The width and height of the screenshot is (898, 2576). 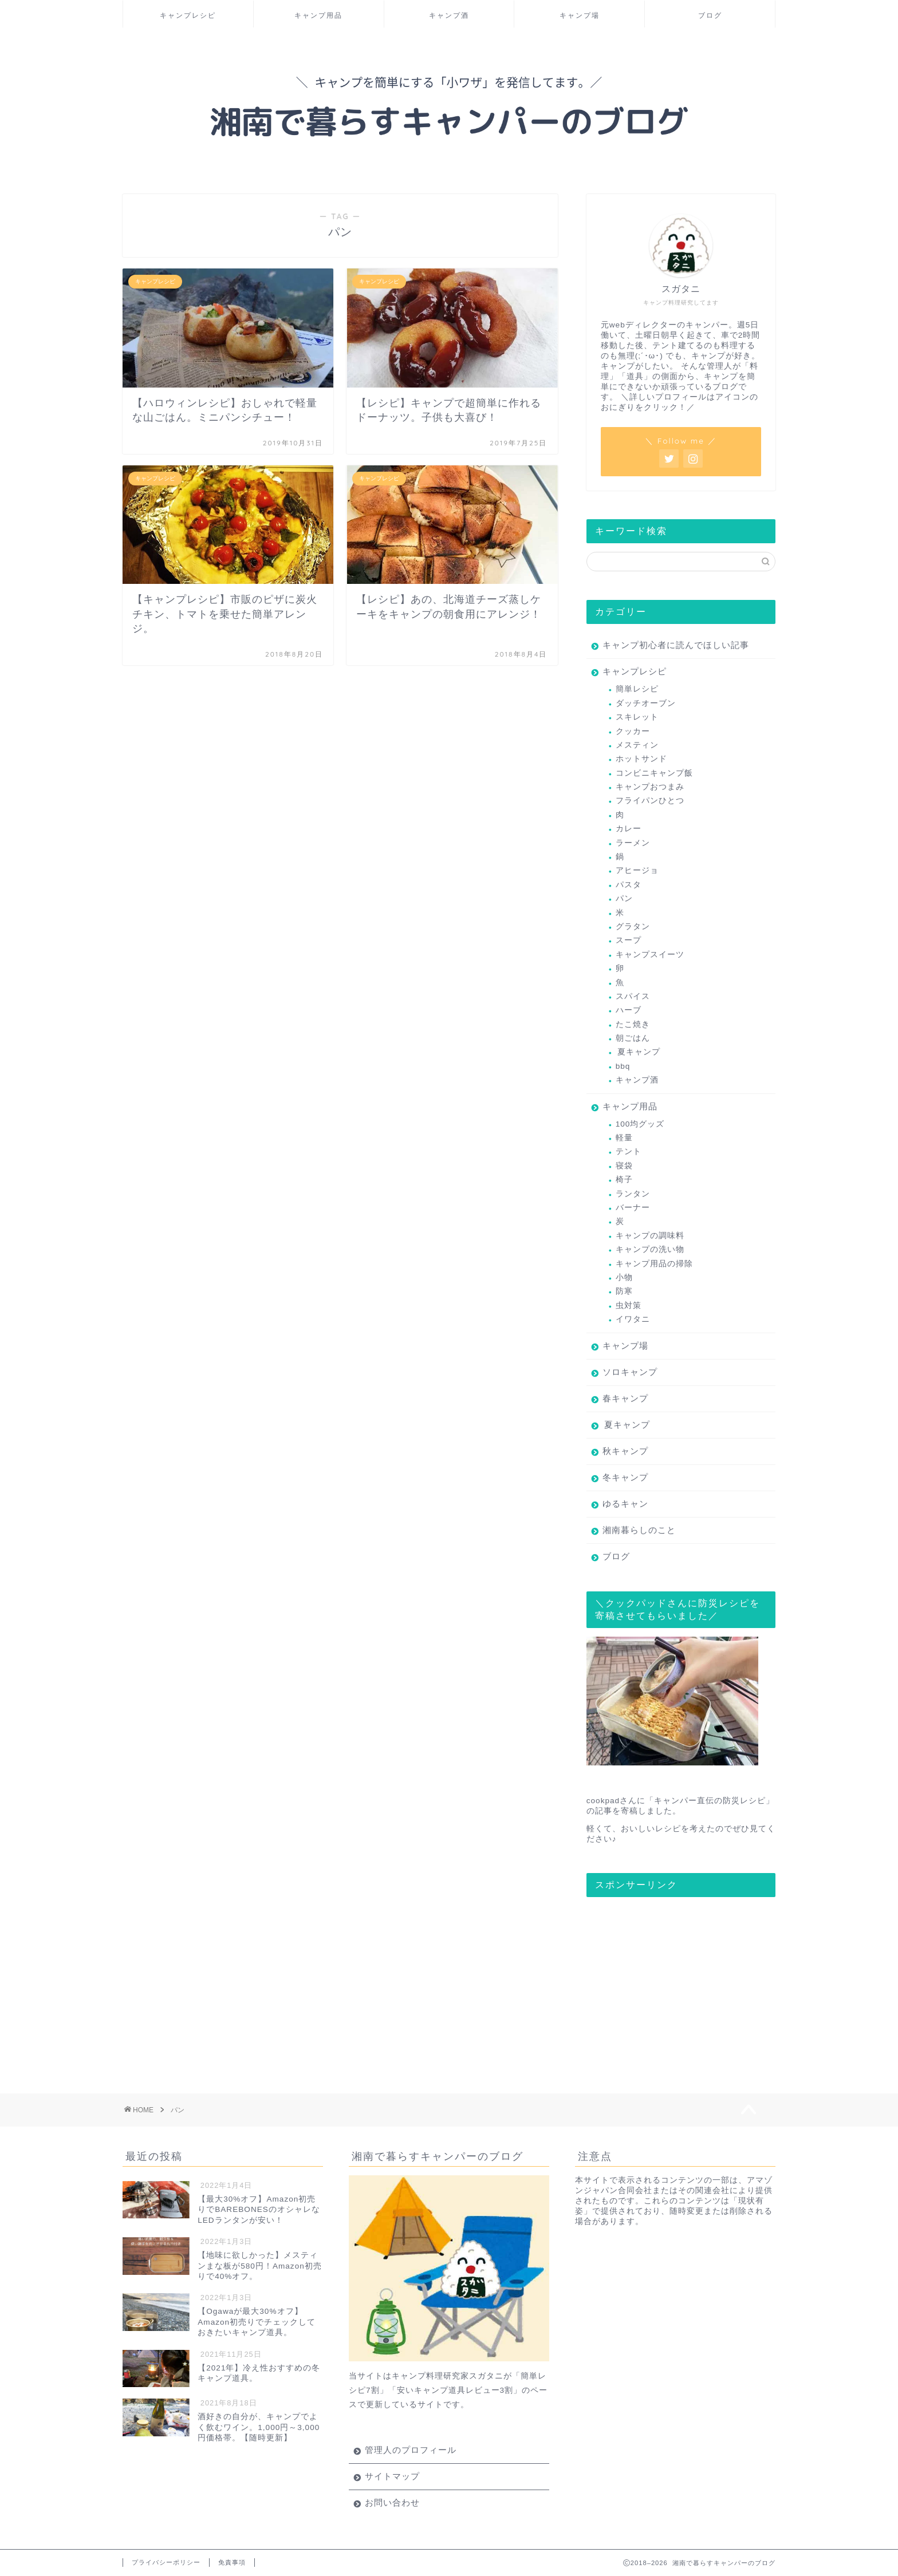 What do you see at coordinates (628, 828) in the screenshot?
I see `カレー` at bounding box center [628, 828].